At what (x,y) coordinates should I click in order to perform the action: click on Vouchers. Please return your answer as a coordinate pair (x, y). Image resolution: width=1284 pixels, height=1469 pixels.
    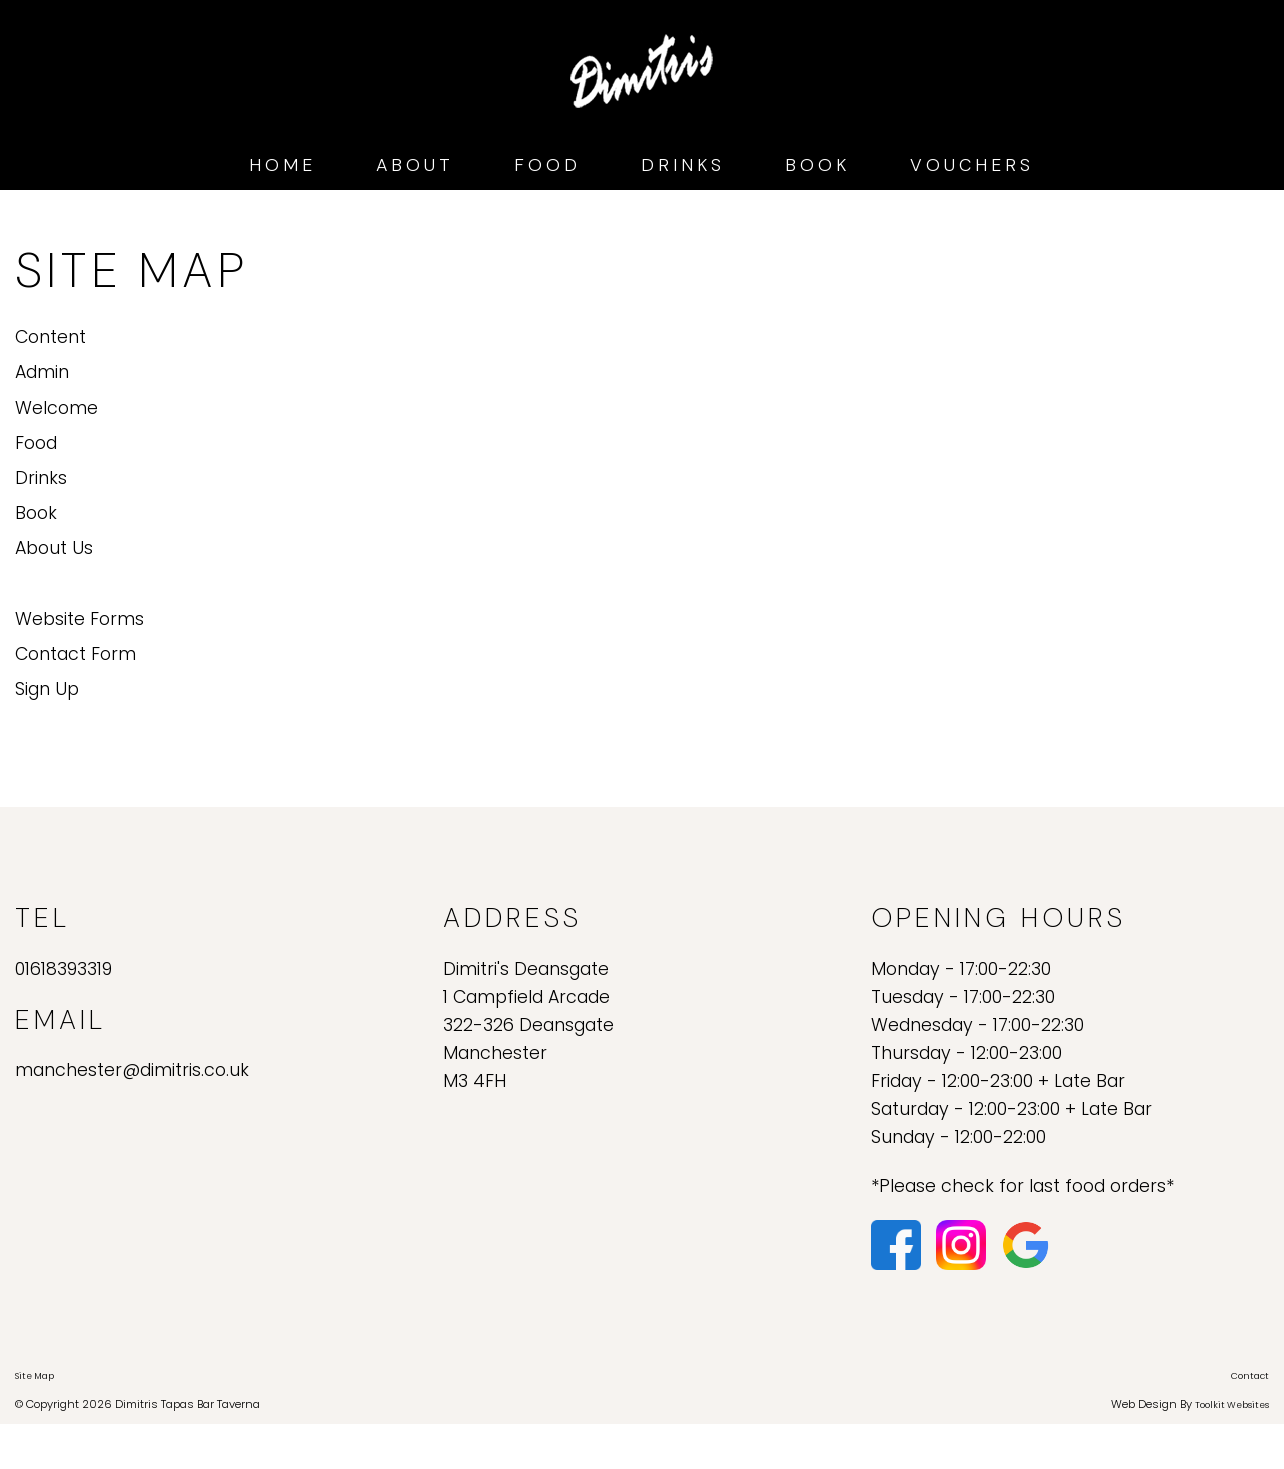
    Looking at the image, I should click on (972, 165).